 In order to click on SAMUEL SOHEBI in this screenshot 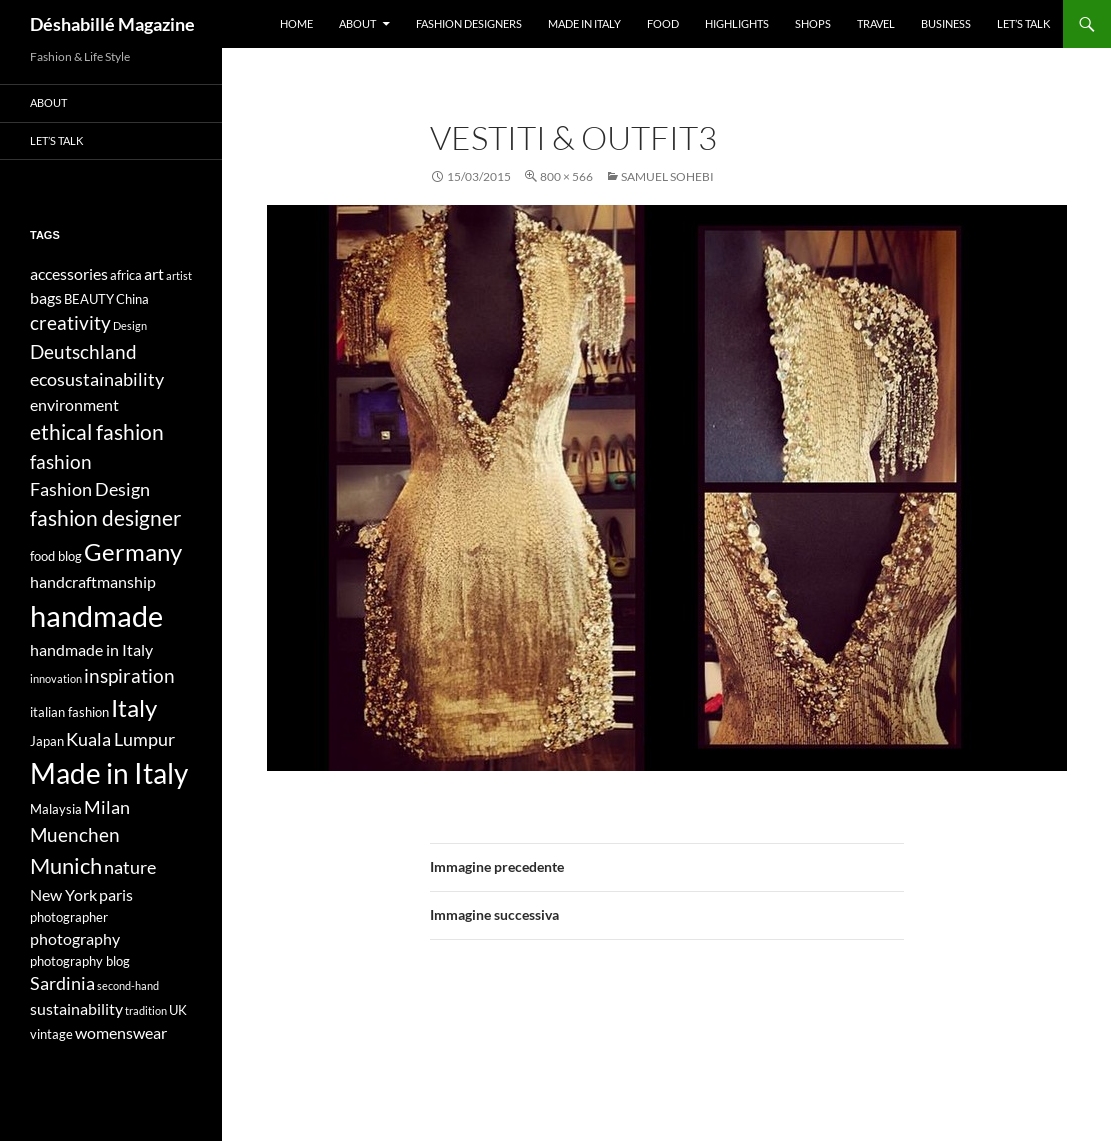, I will do `click(667, 176)`.